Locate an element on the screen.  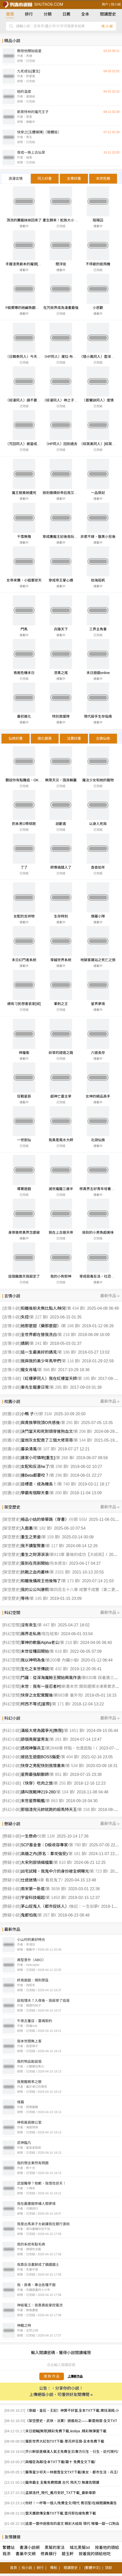
與貴族學院頂O共感後 is located at coordinates (40, 1423).